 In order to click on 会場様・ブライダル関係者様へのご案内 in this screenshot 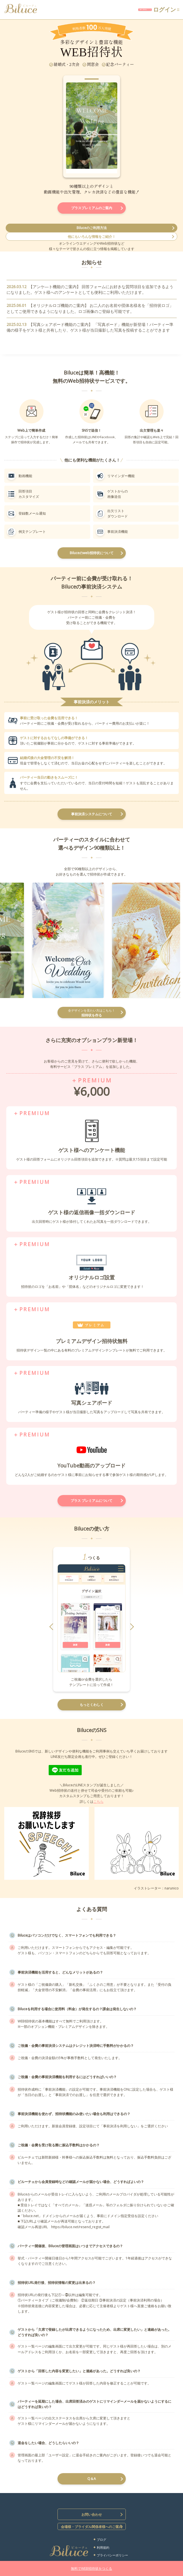, I will do `click(91, 2526)`.